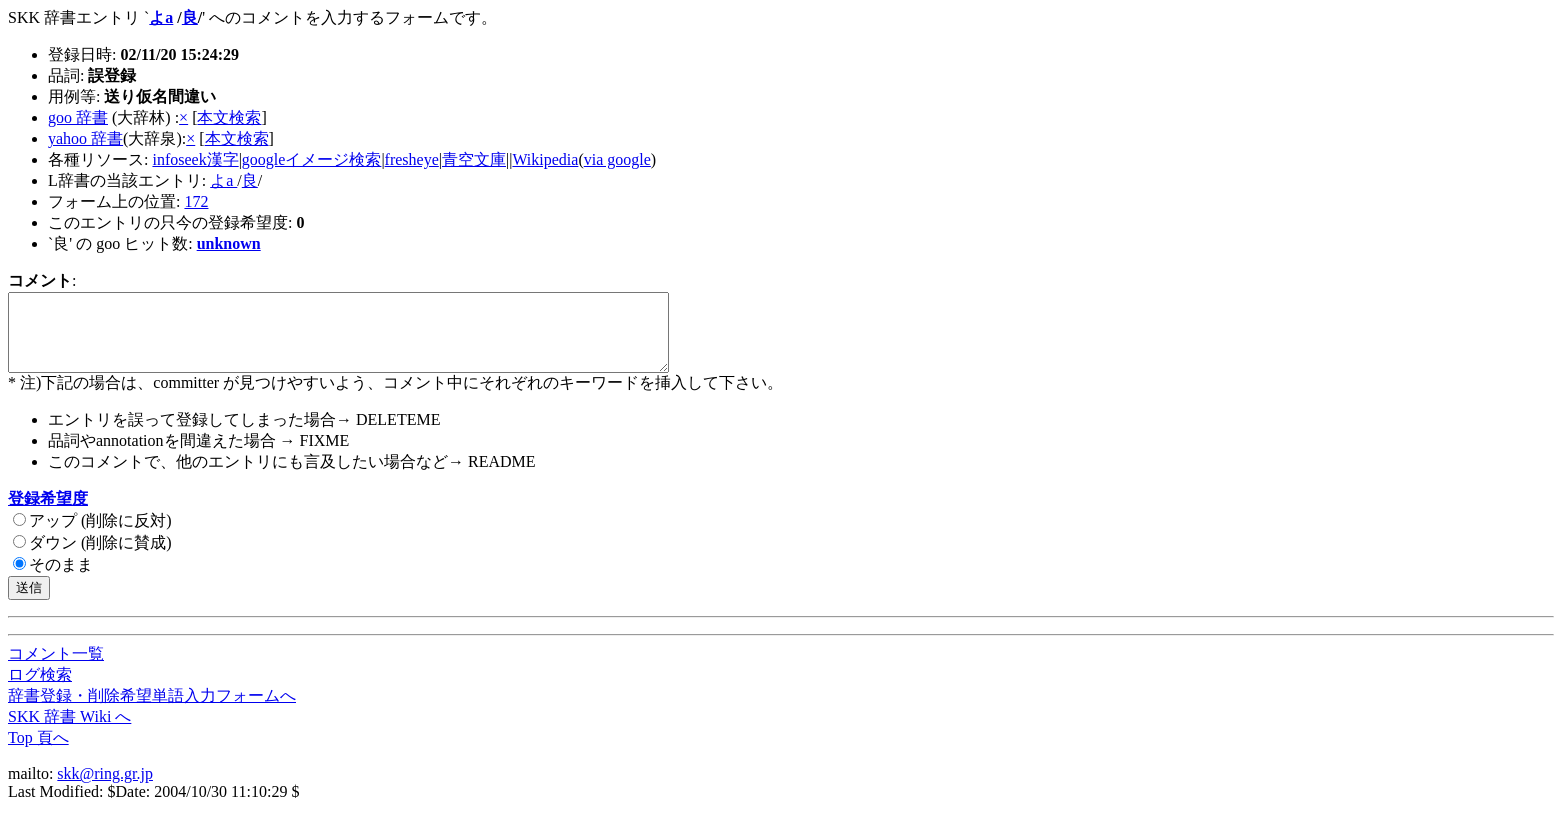 Image resolution: width=1562 pixels, height=832 pixels. I want to click on 青空文庫, so click(474, 159).